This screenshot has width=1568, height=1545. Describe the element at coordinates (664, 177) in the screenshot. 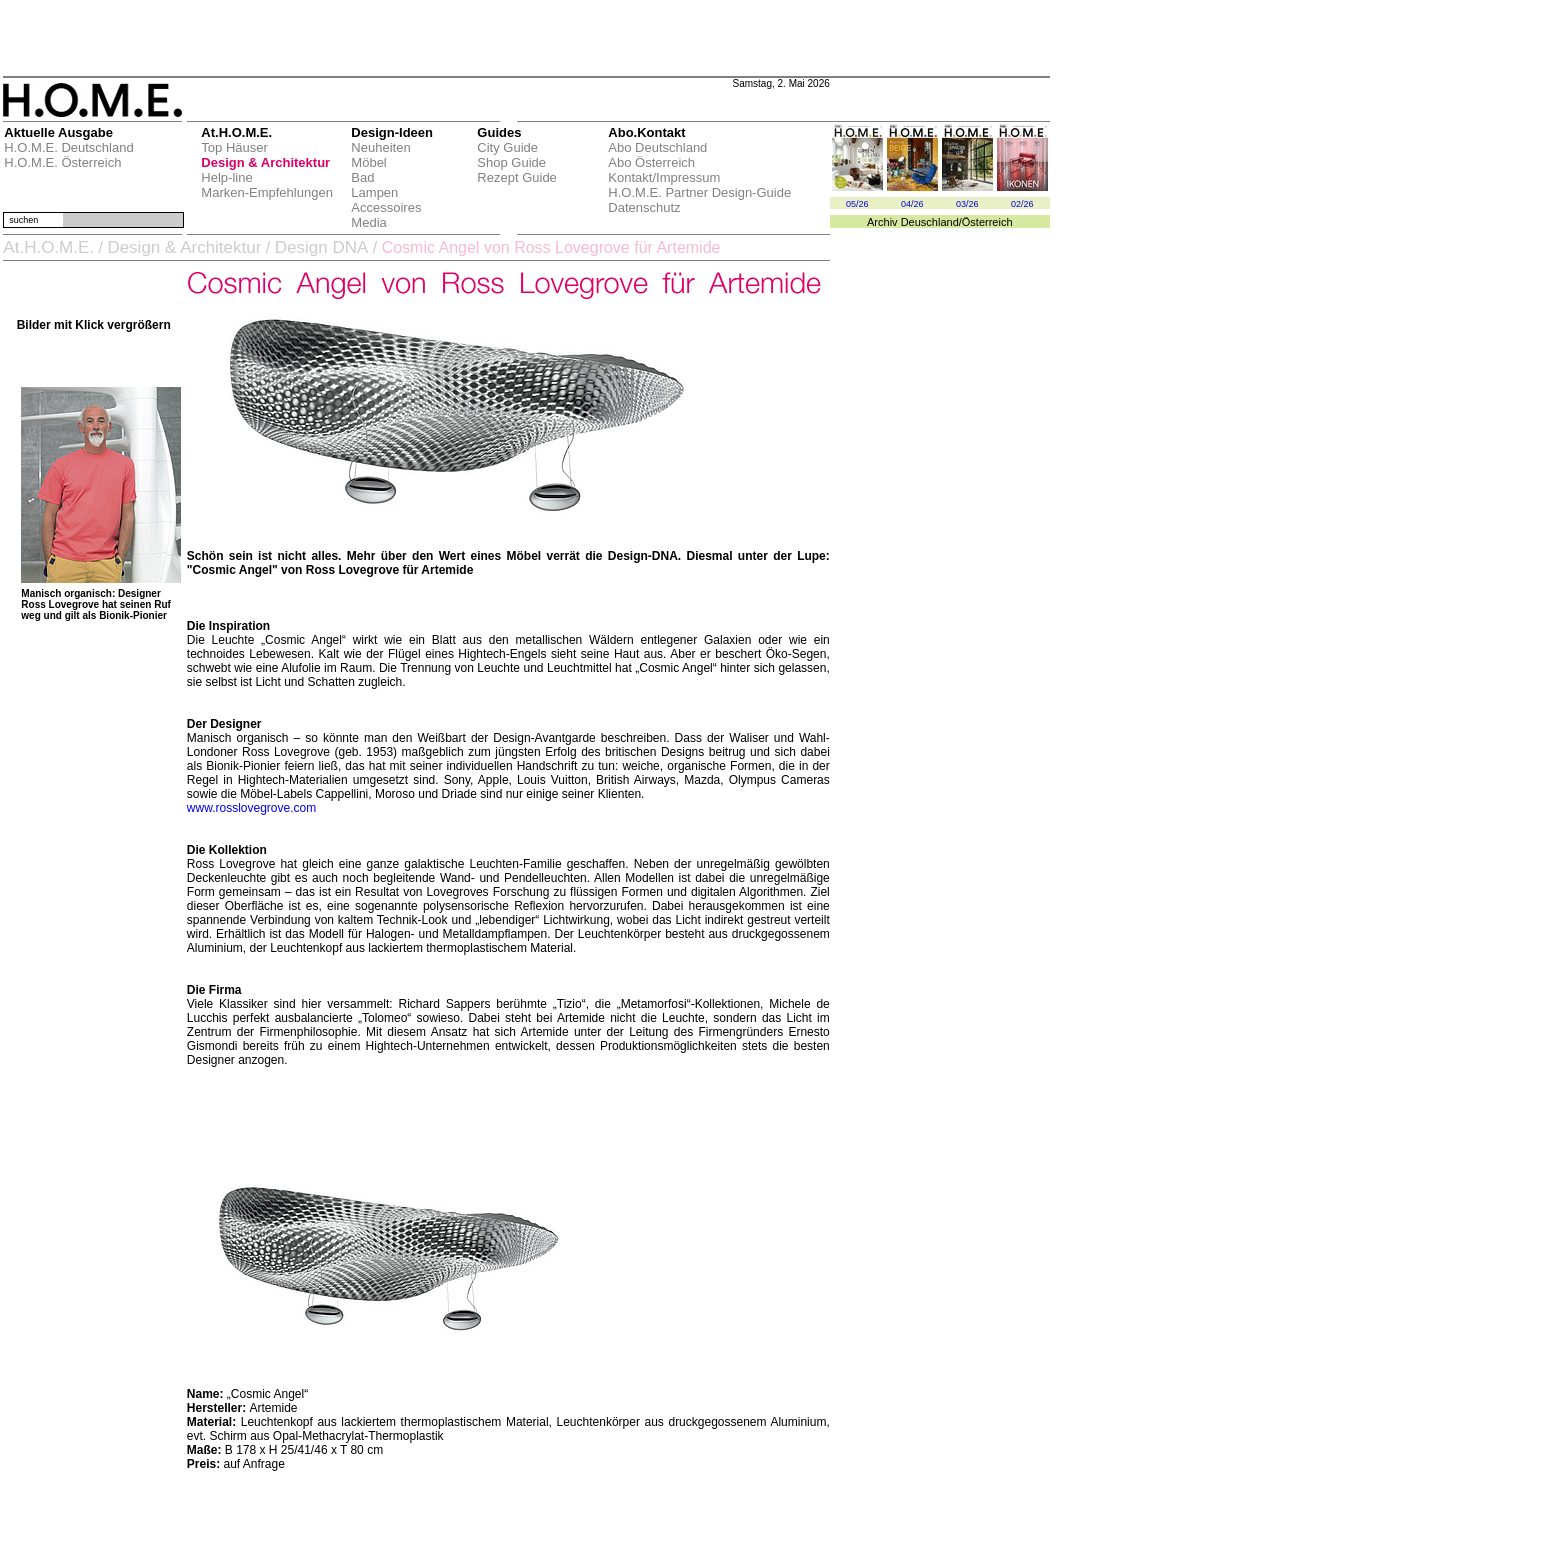

I see `Kontakt/Impressum` at that location.